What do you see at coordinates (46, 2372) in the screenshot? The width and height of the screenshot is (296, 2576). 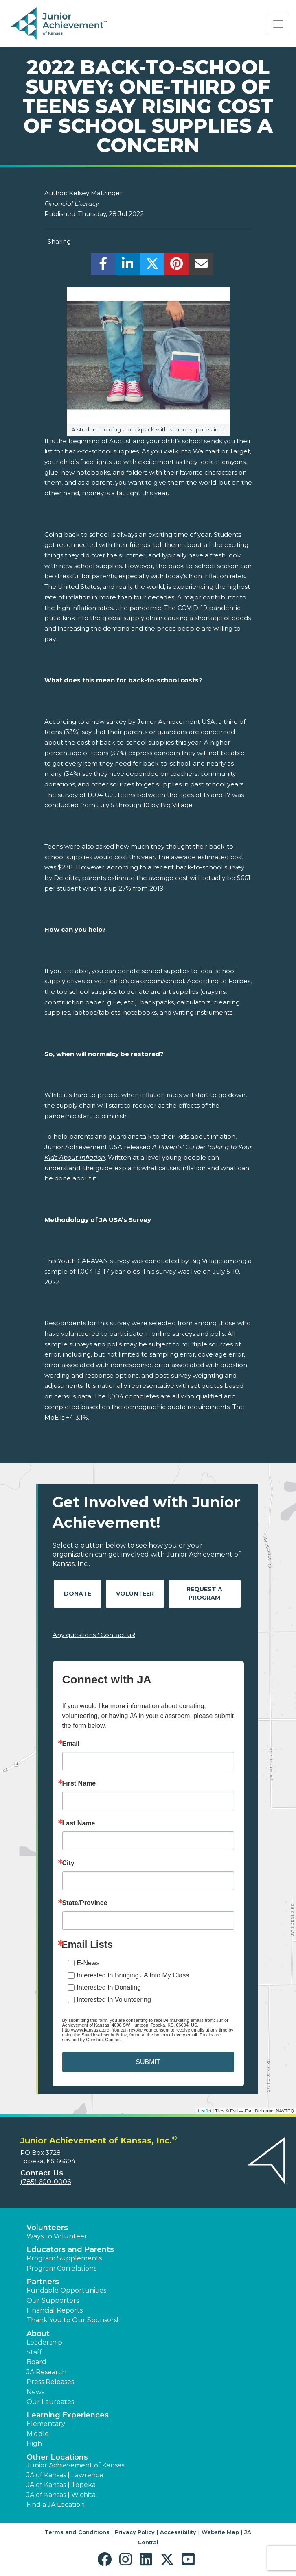 I see `JA Research [button]` at bounding box center [46, 2372].